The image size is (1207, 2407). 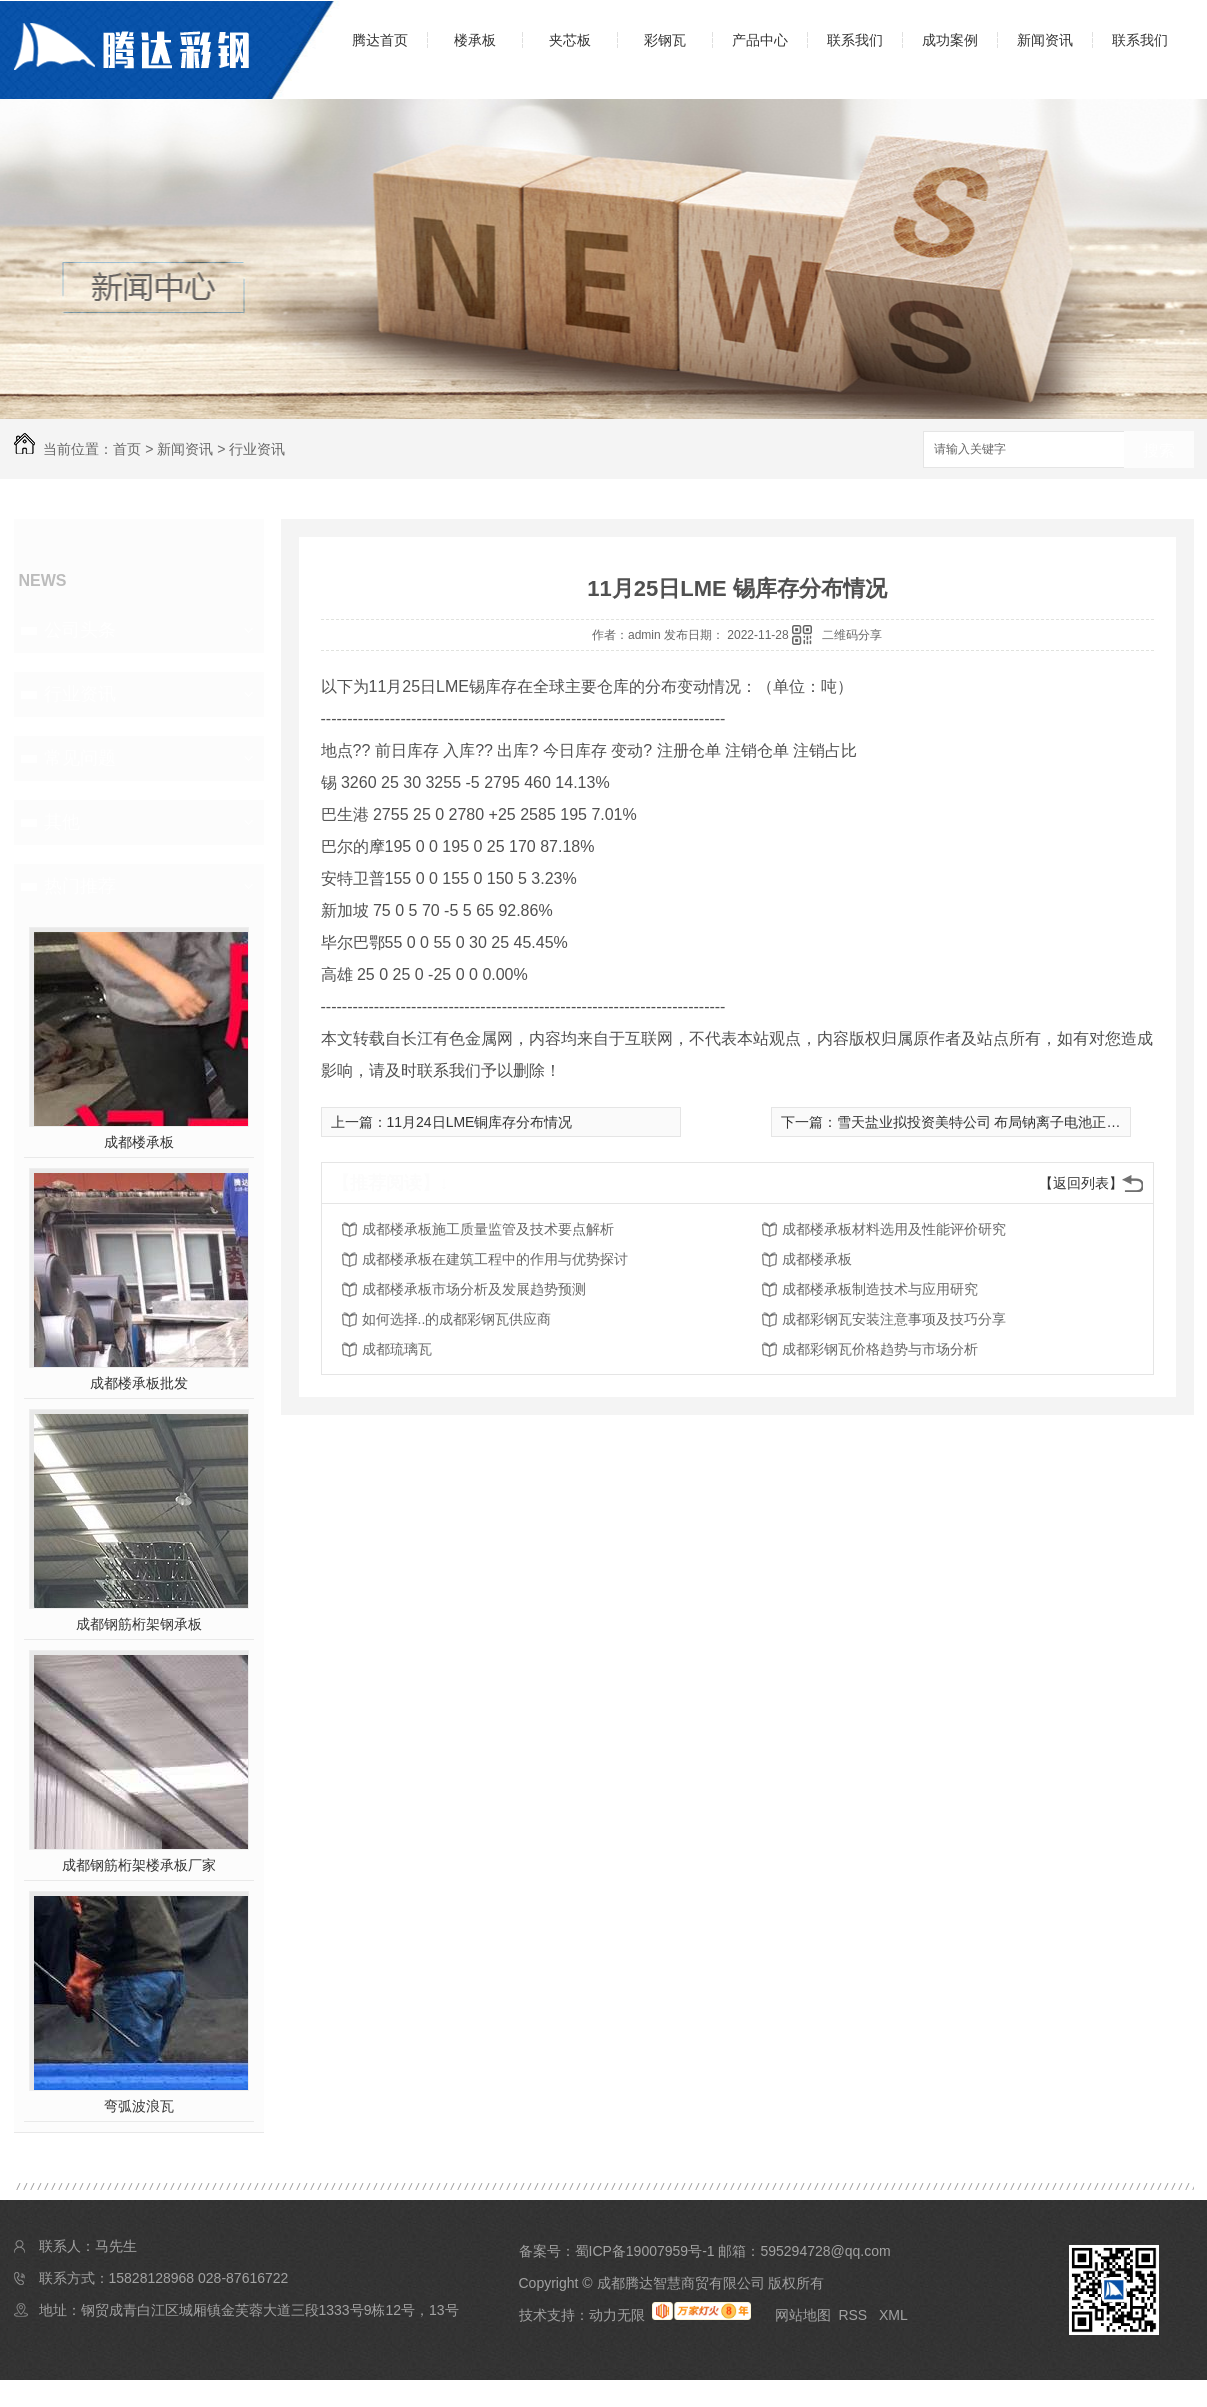 I want to click on 成都楼承板材料选用及性能评价研究, so click(x=894, y=1229).